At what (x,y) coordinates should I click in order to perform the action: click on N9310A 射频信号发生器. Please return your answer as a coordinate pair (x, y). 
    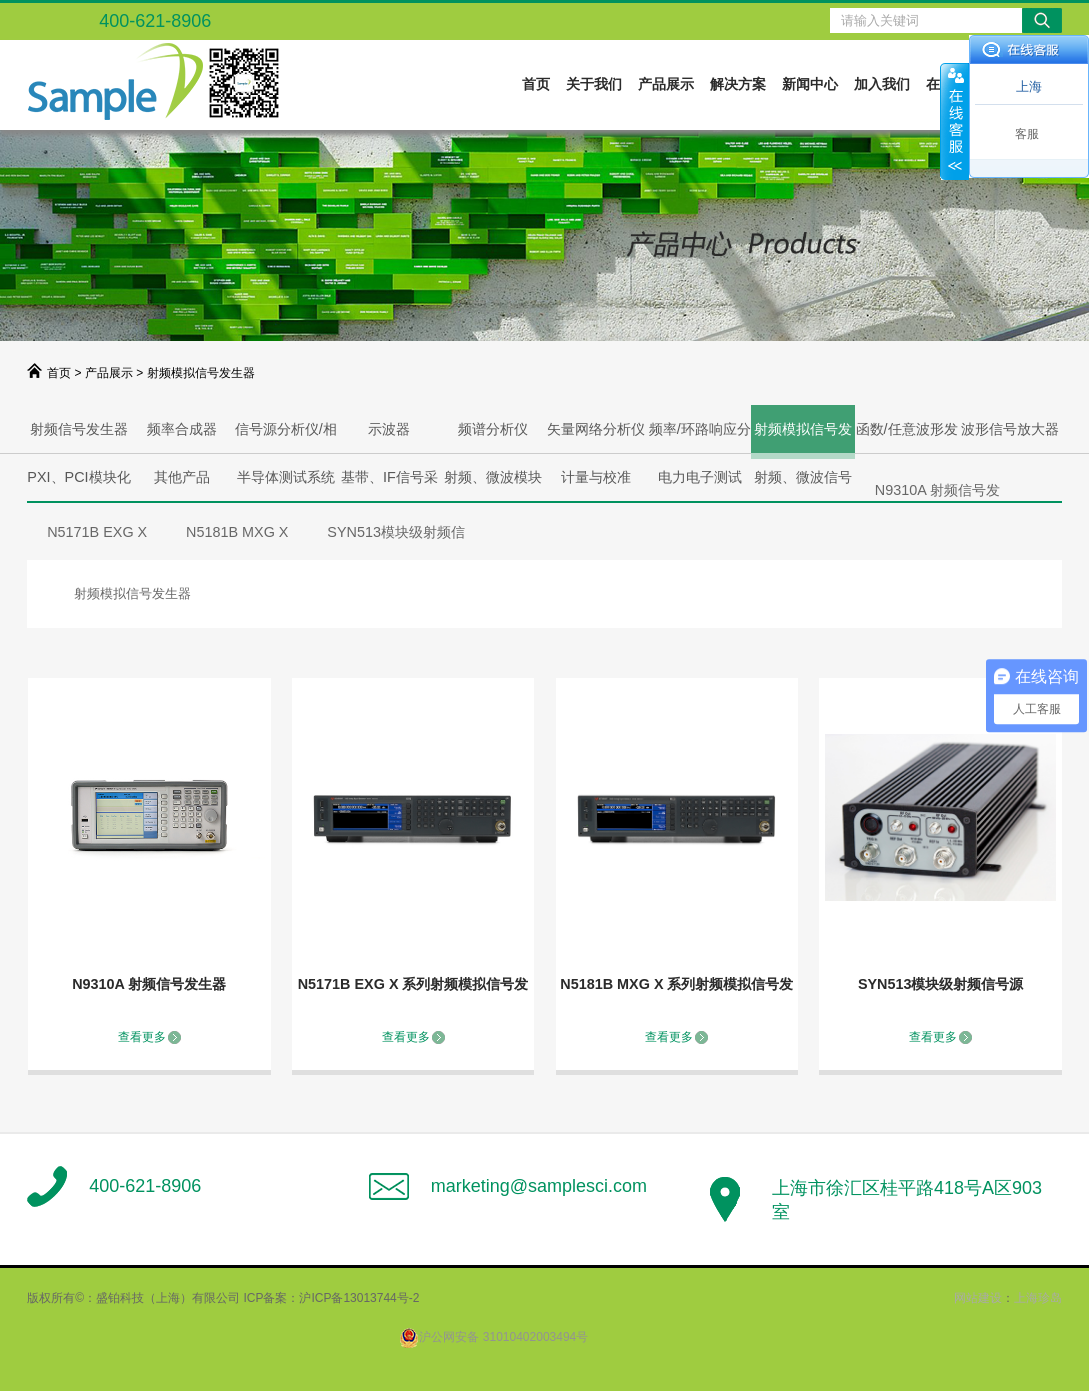
    Looking at the image, I should click on (149, 984).